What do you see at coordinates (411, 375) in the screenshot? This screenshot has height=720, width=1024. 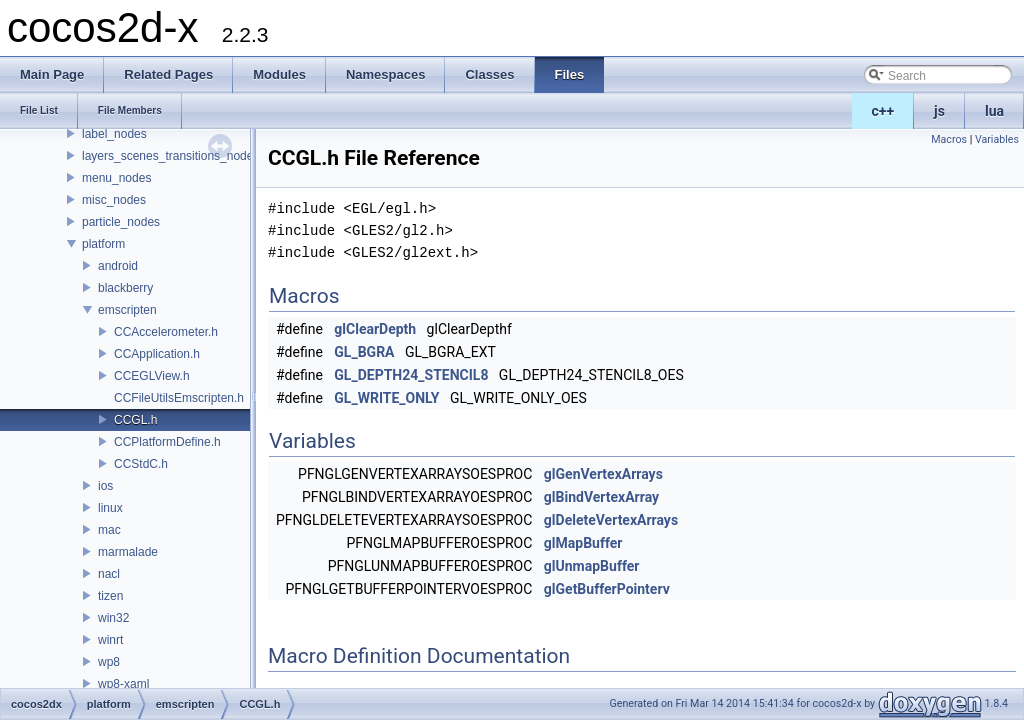 I see `GL_DEPTH24_STENCIL8` at bounding box center [411, 375].